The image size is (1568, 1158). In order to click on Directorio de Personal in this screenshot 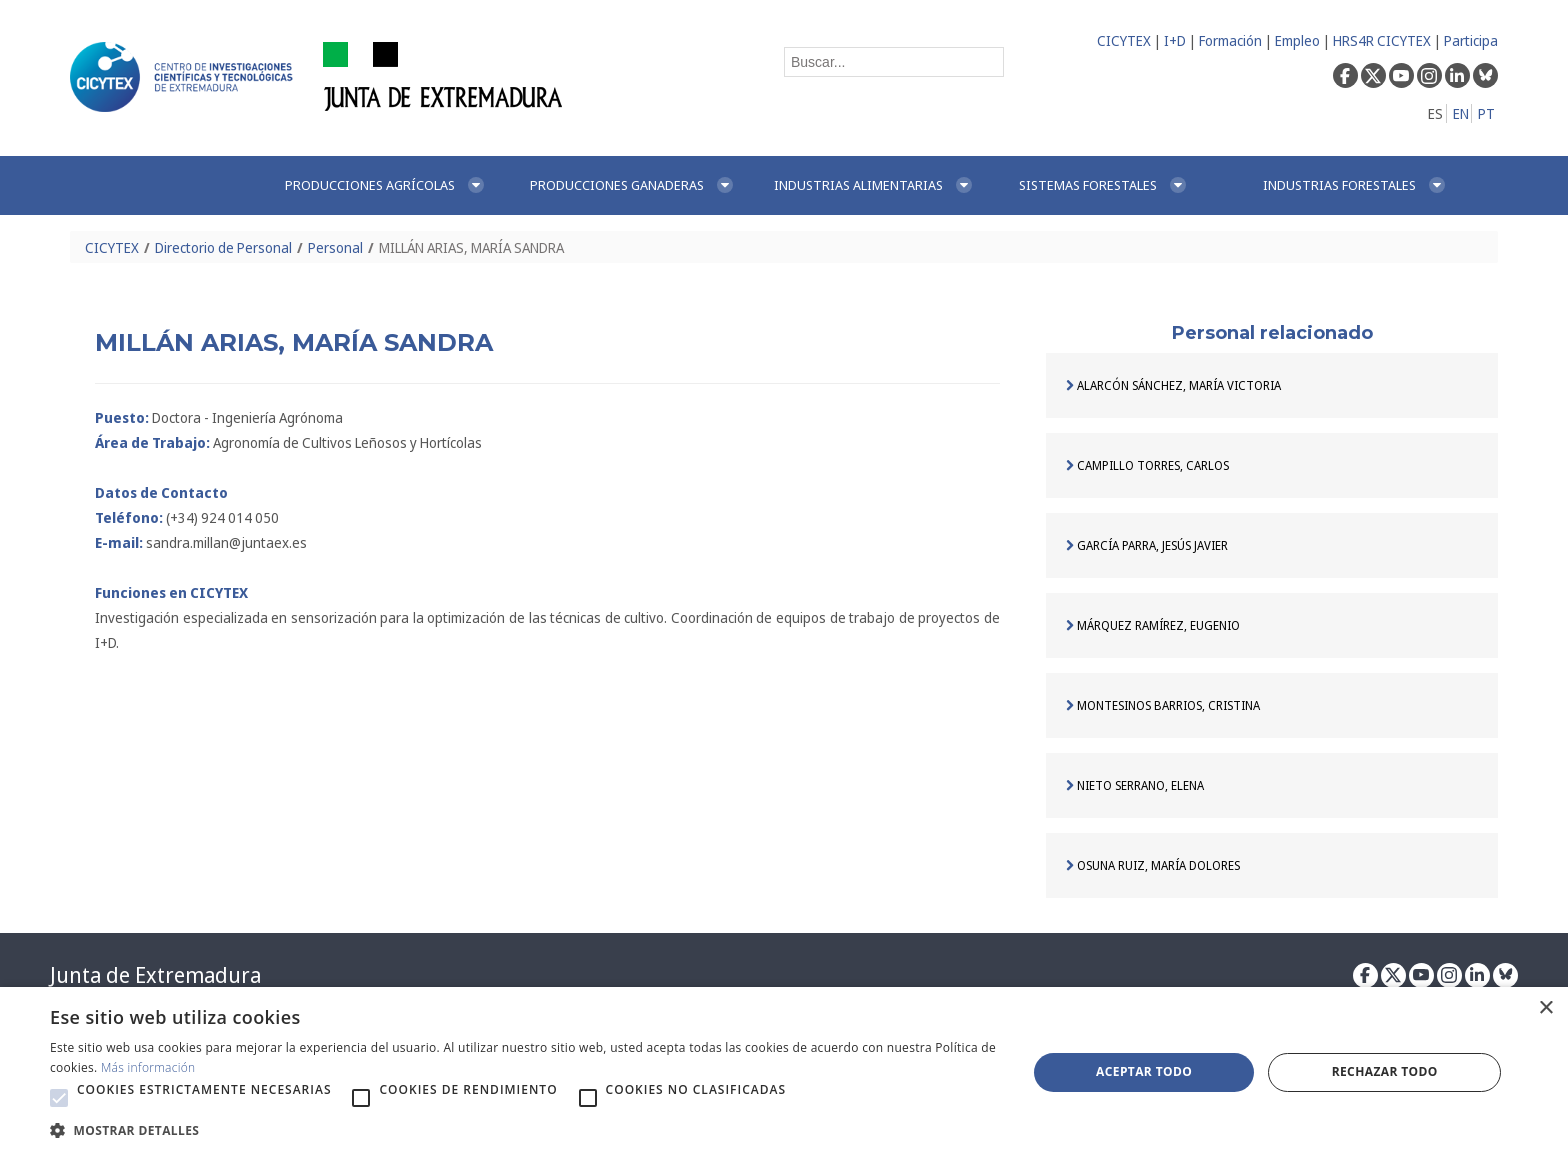, I will do `click(223, 247)`.